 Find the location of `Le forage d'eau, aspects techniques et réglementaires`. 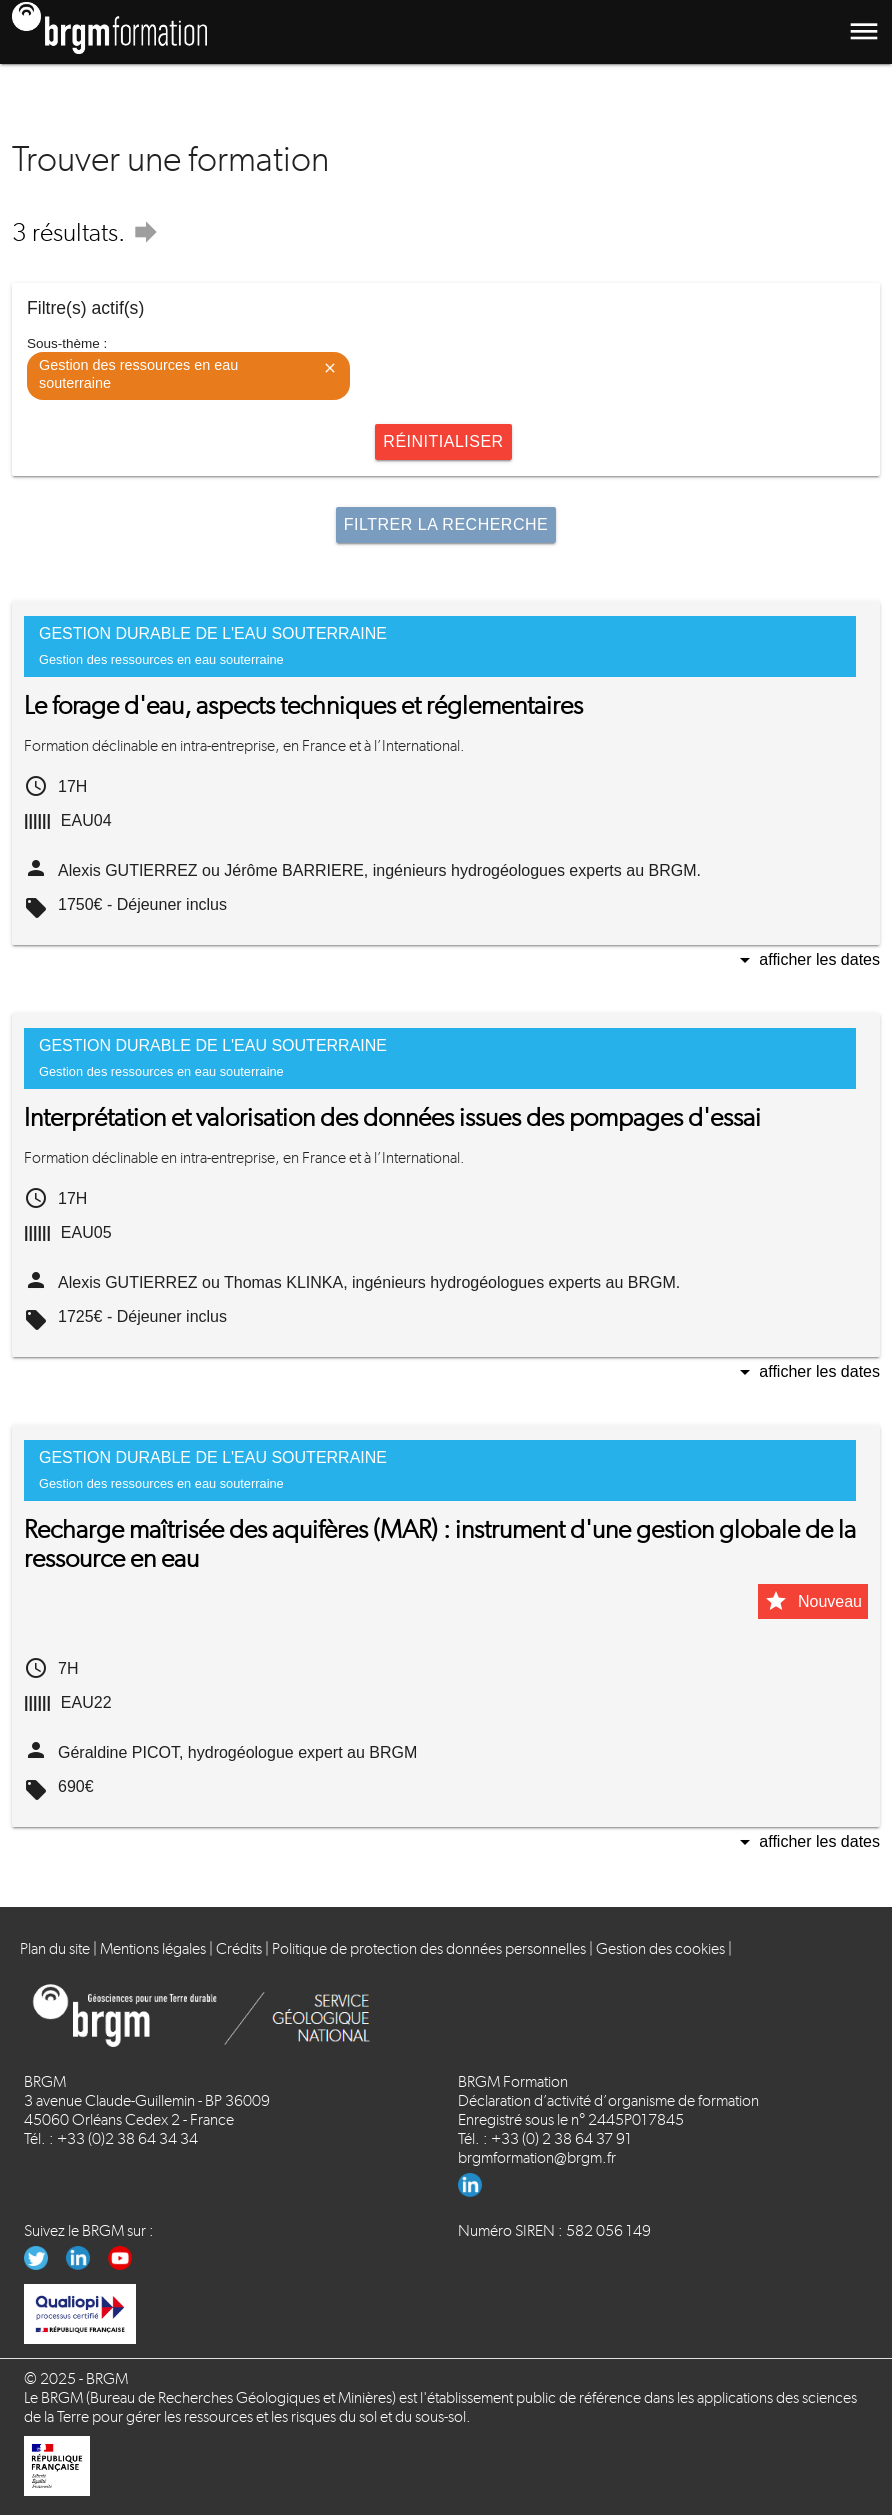

Le forage d'eau, aspects techniques et réglementaires is located at coordinates (303, 705).